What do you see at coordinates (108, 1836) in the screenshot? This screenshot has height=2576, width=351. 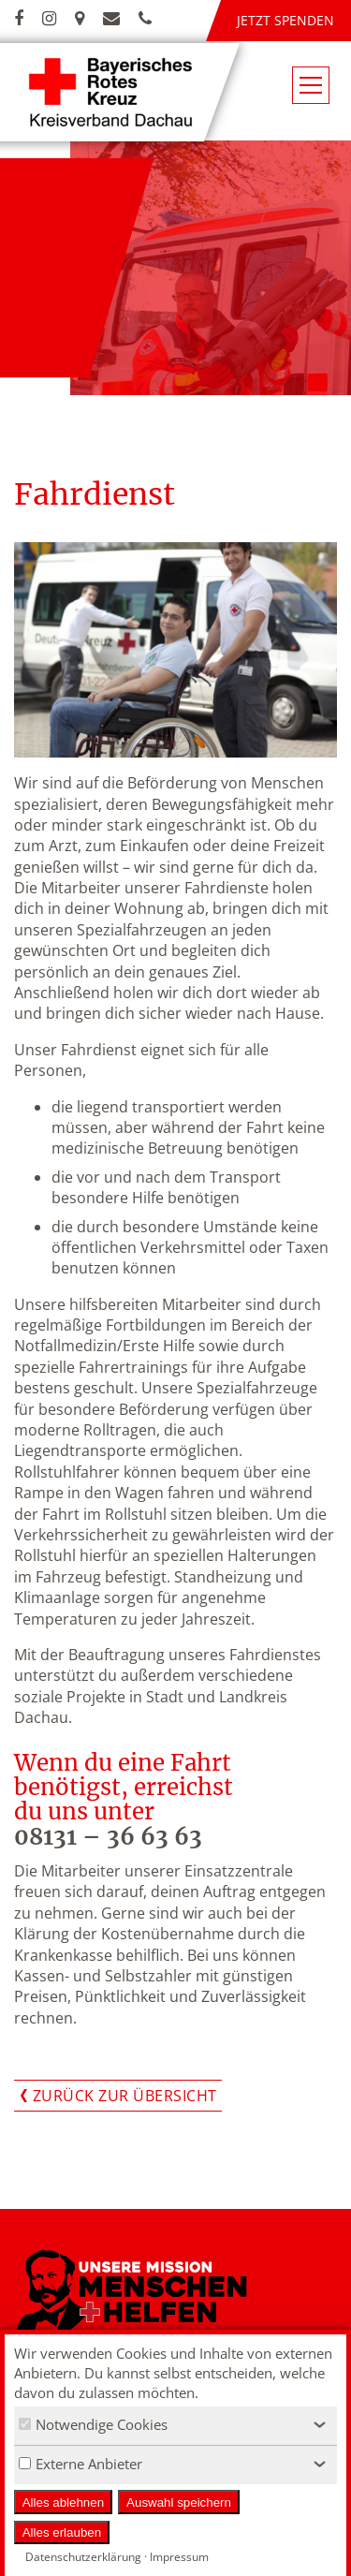 I see `08131 – 36 63 63` at bounding box center [108, 1836].